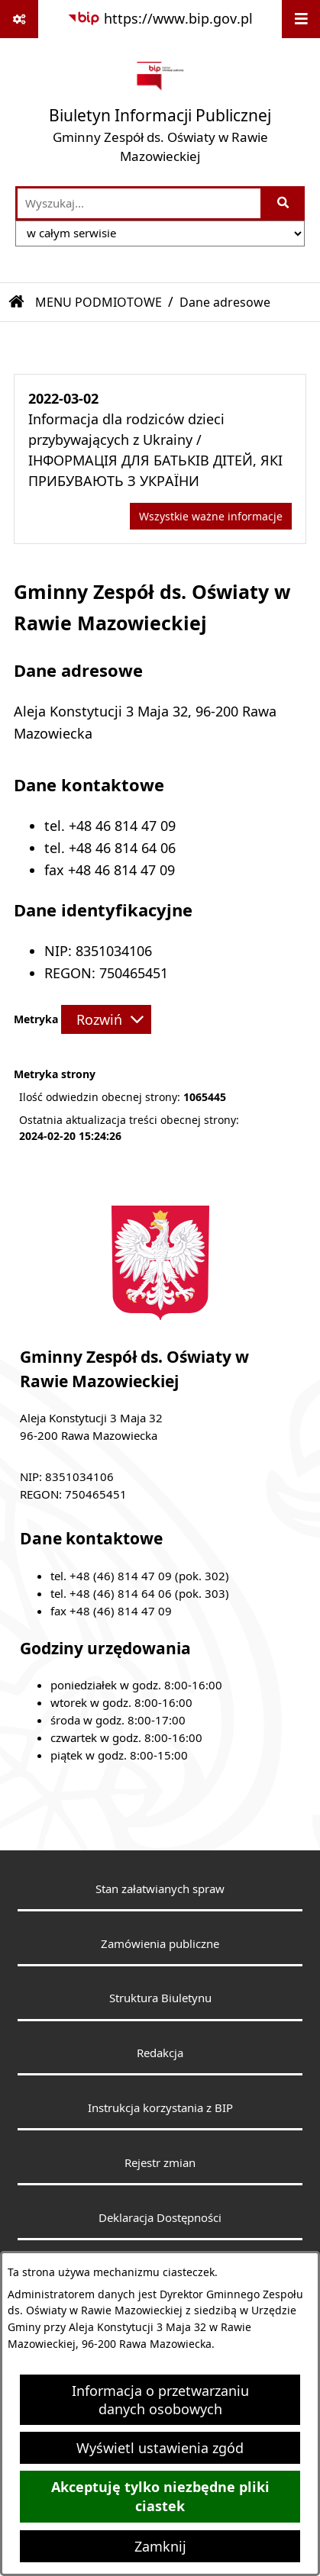  Describe the element at coordinates (160, 18) in the screenshot. I see `[Przejdź do serwisu: https://www.bip.gov.pl]` at that location.